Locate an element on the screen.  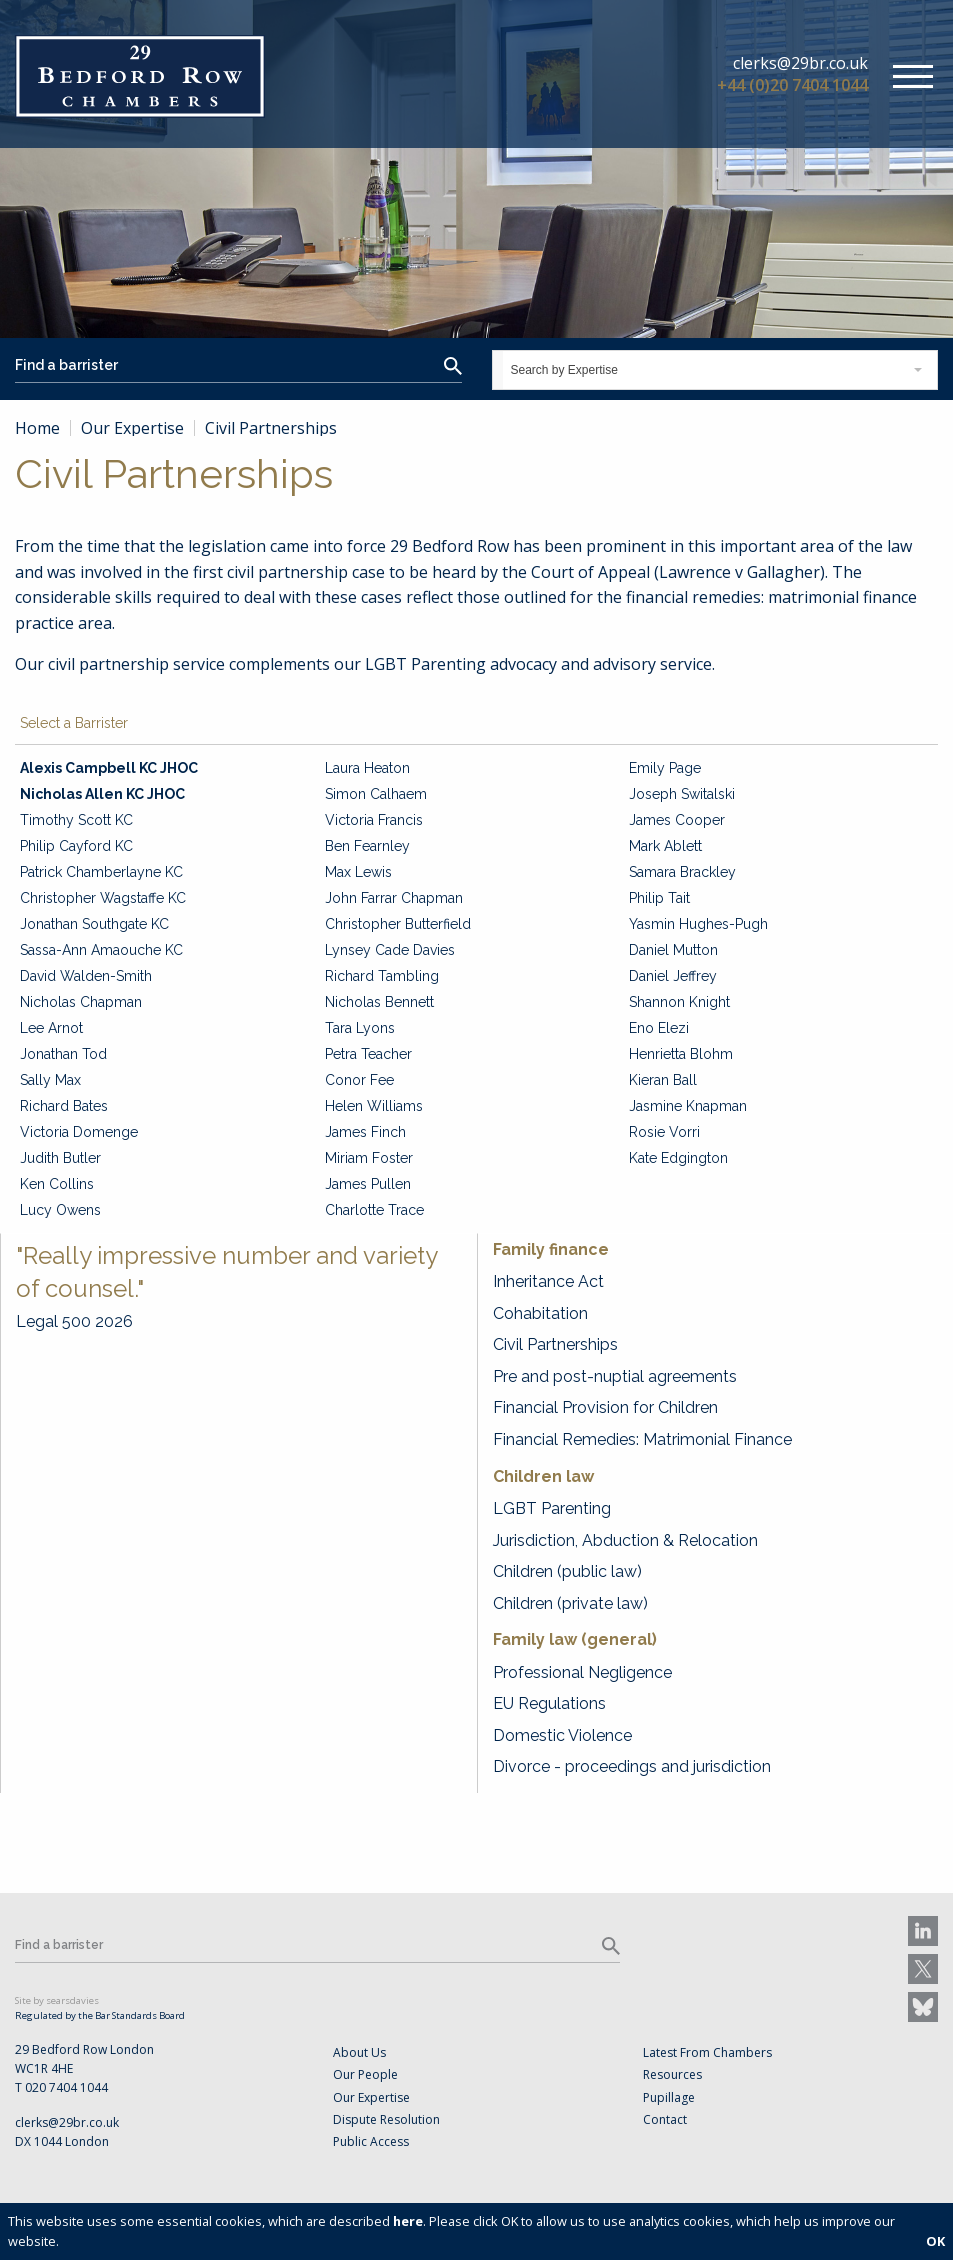
Cohabitation is located at coordinates (540, 1313).